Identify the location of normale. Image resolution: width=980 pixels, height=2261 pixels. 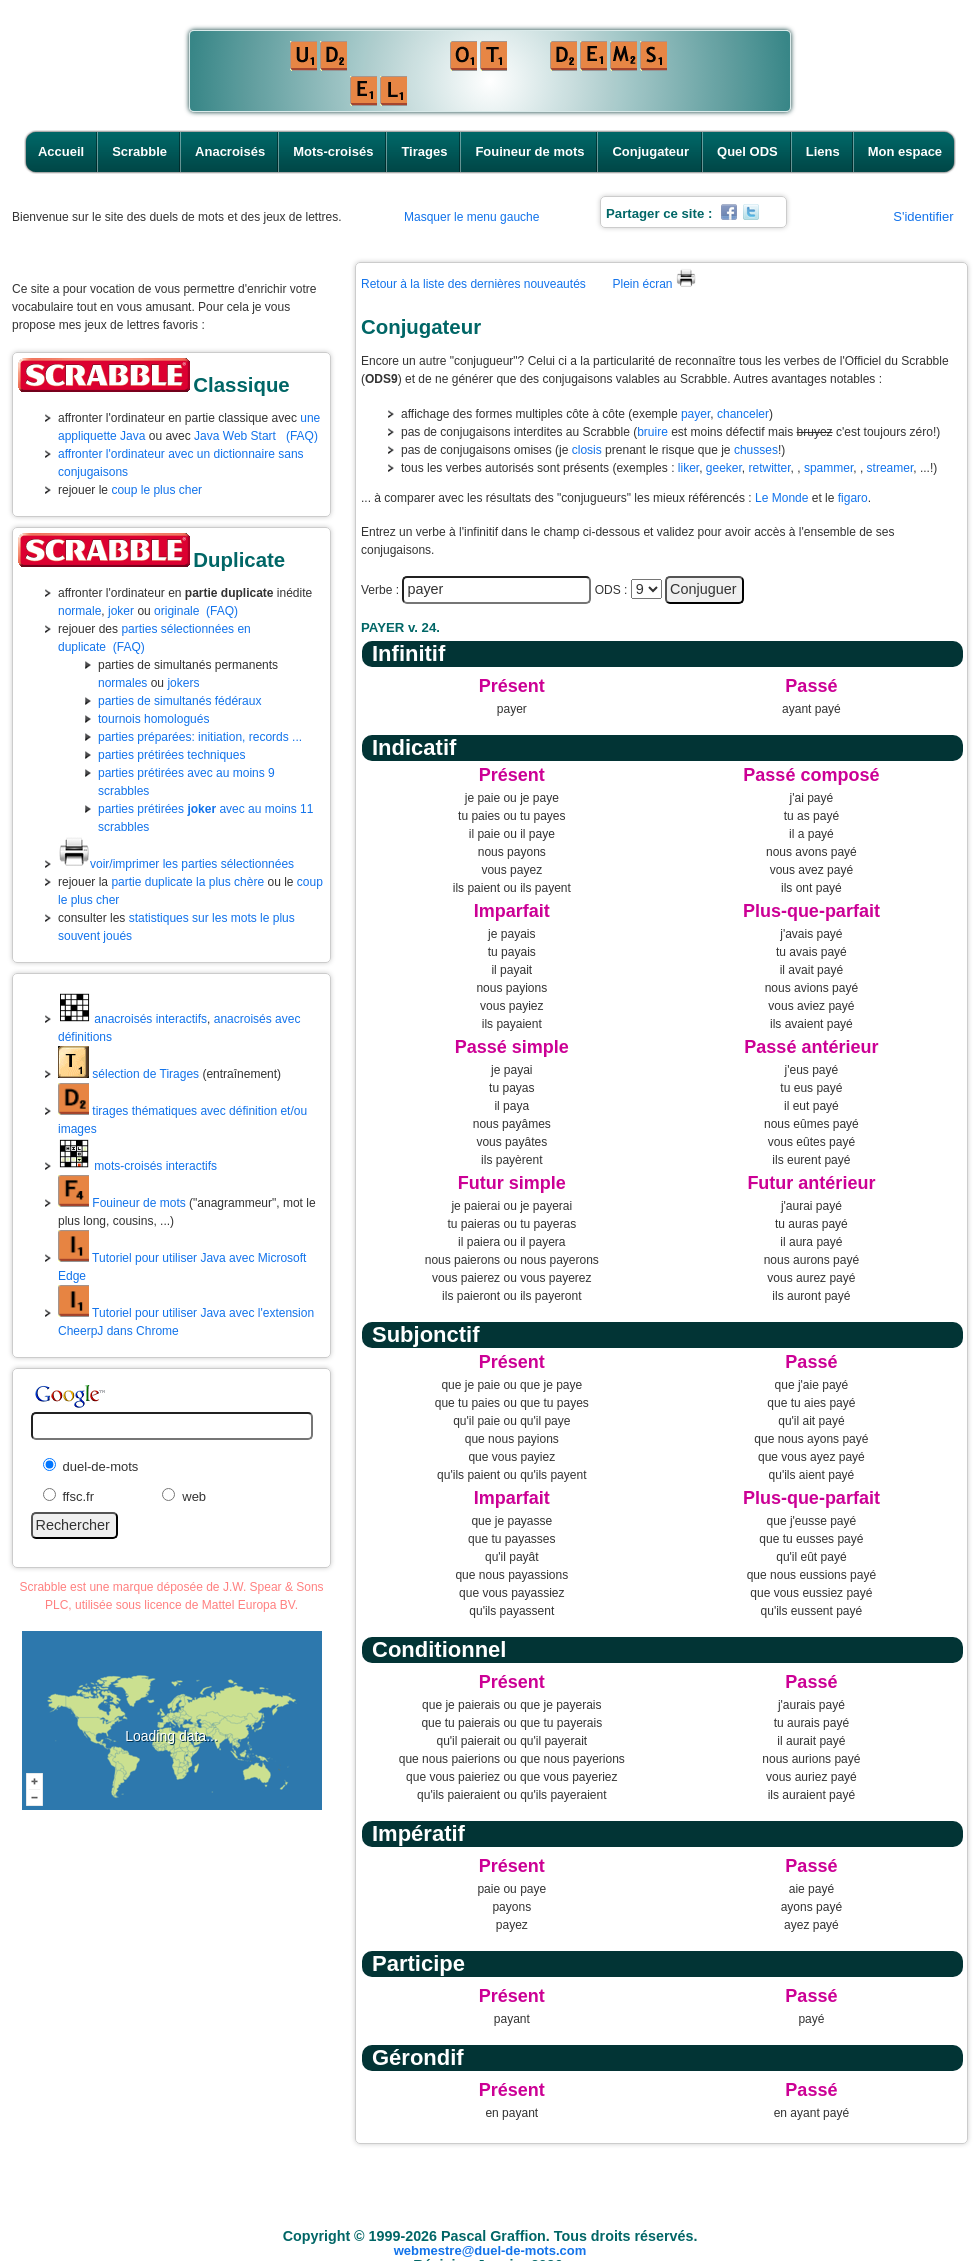
(79, 611).